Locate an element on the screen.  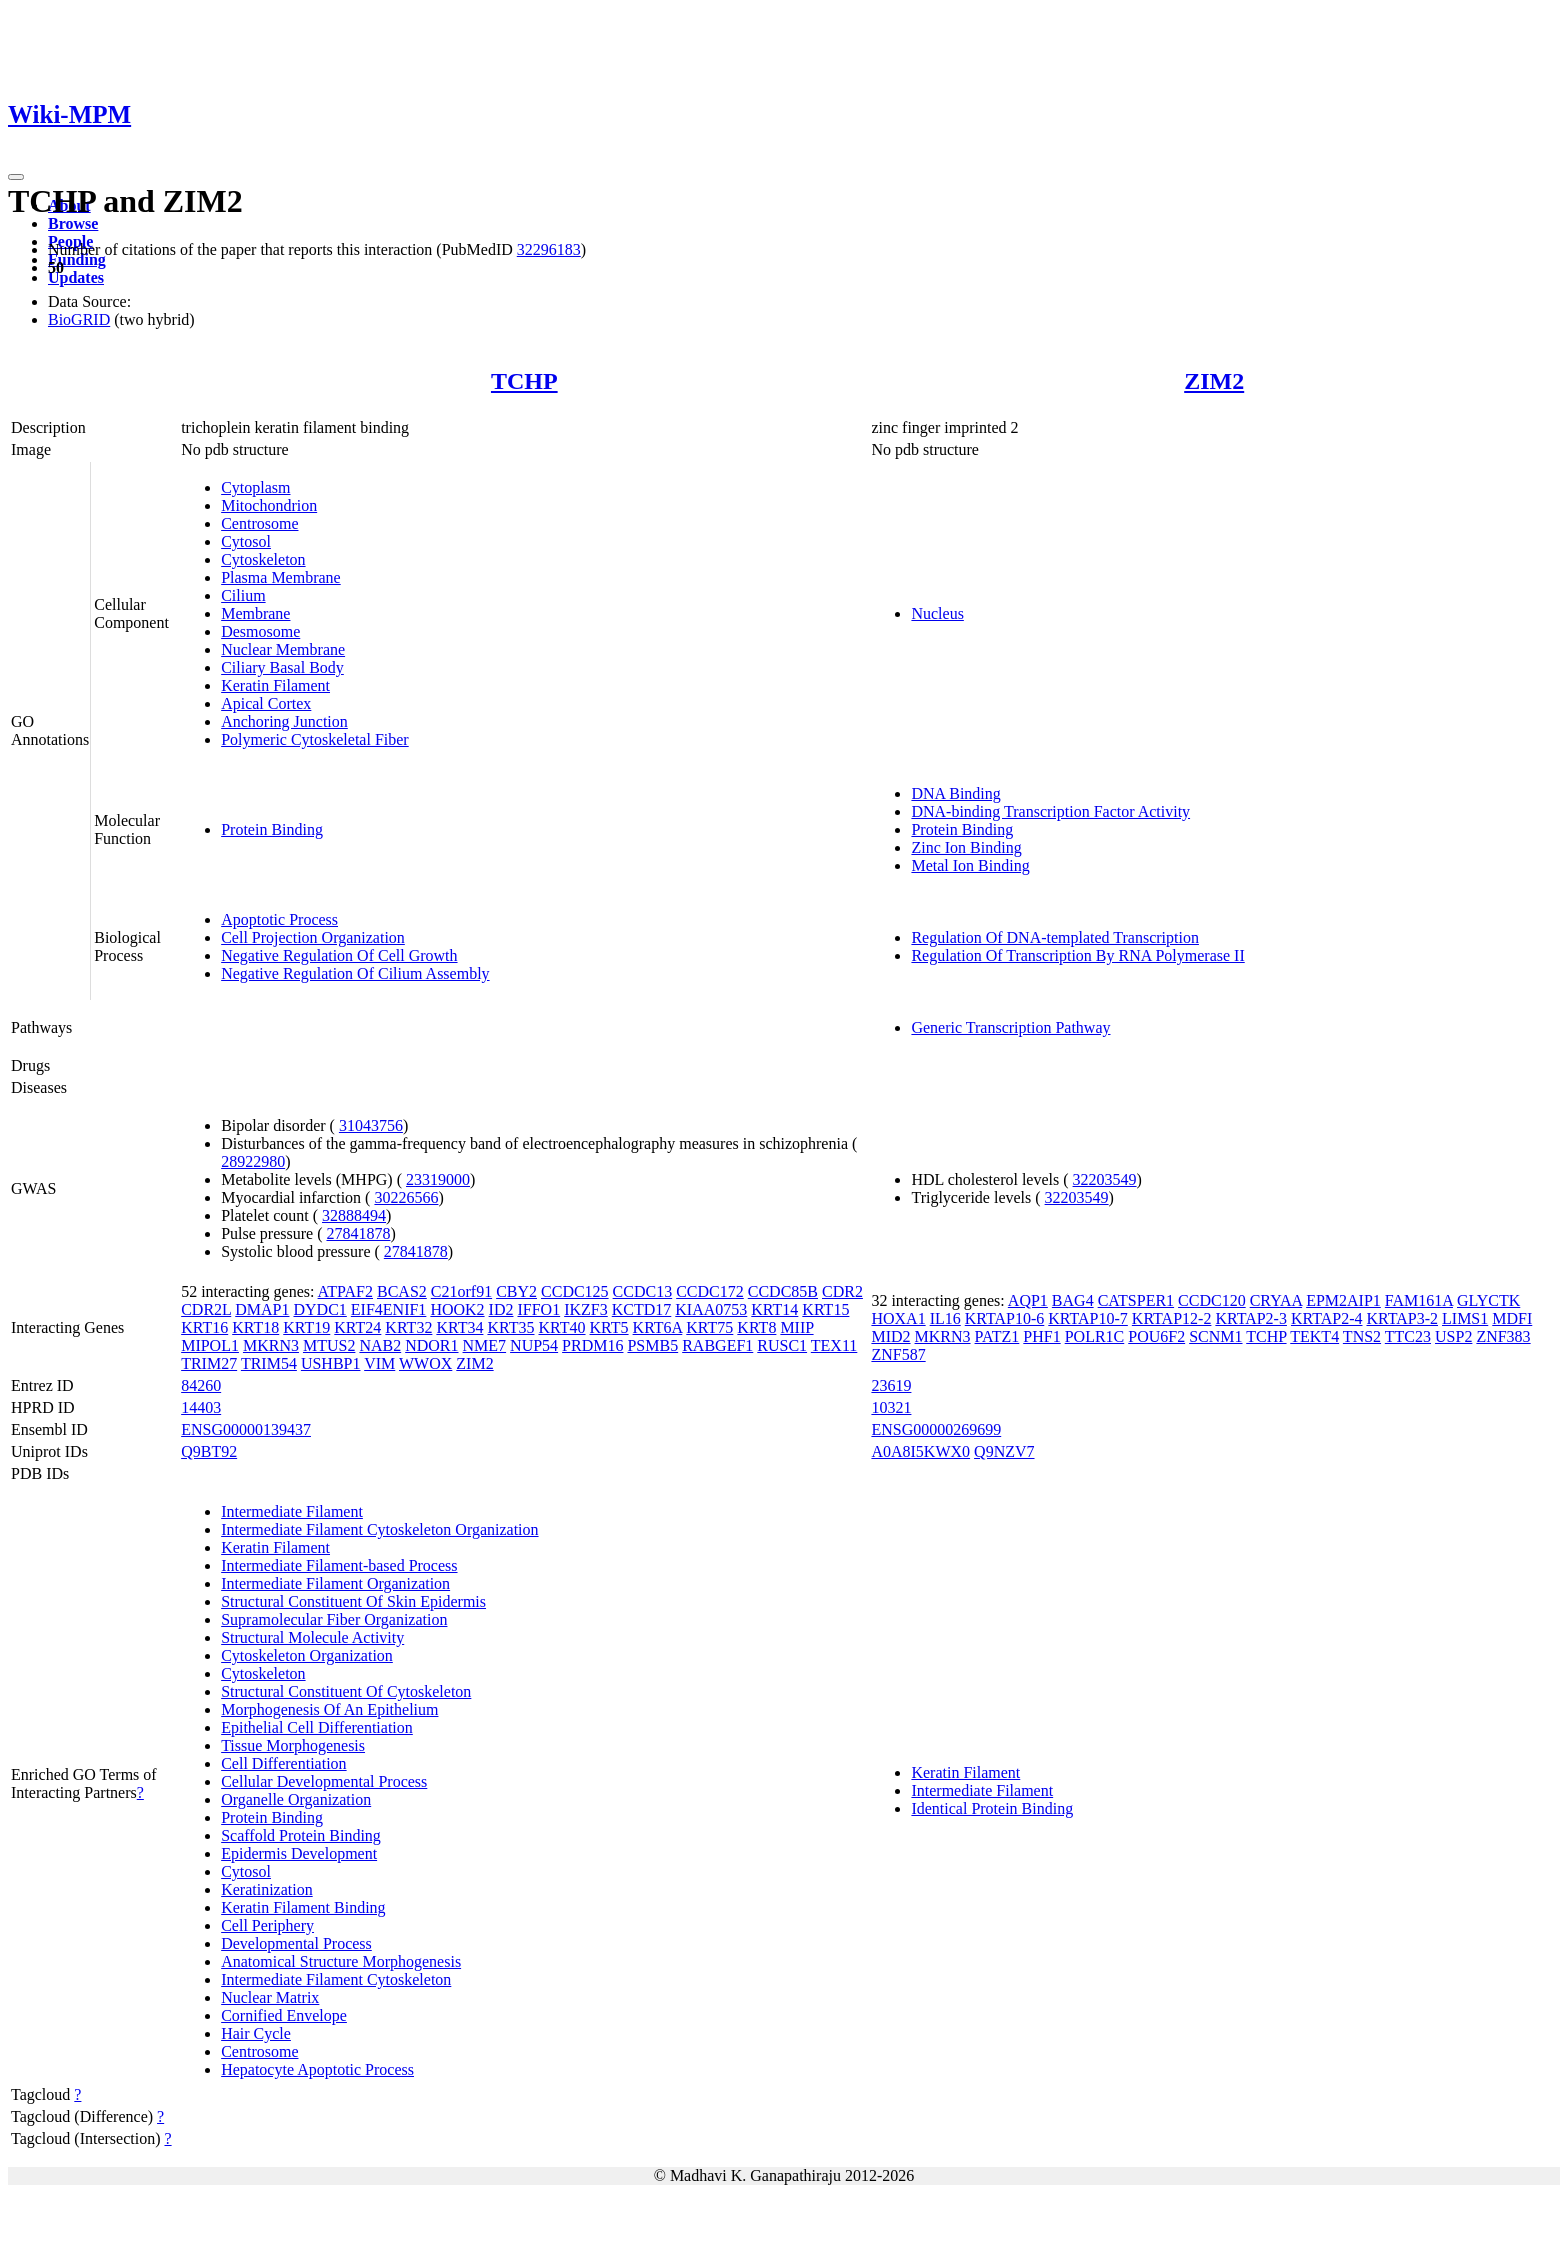
Ciliary Basal Body is located at coordinates (282, 667).